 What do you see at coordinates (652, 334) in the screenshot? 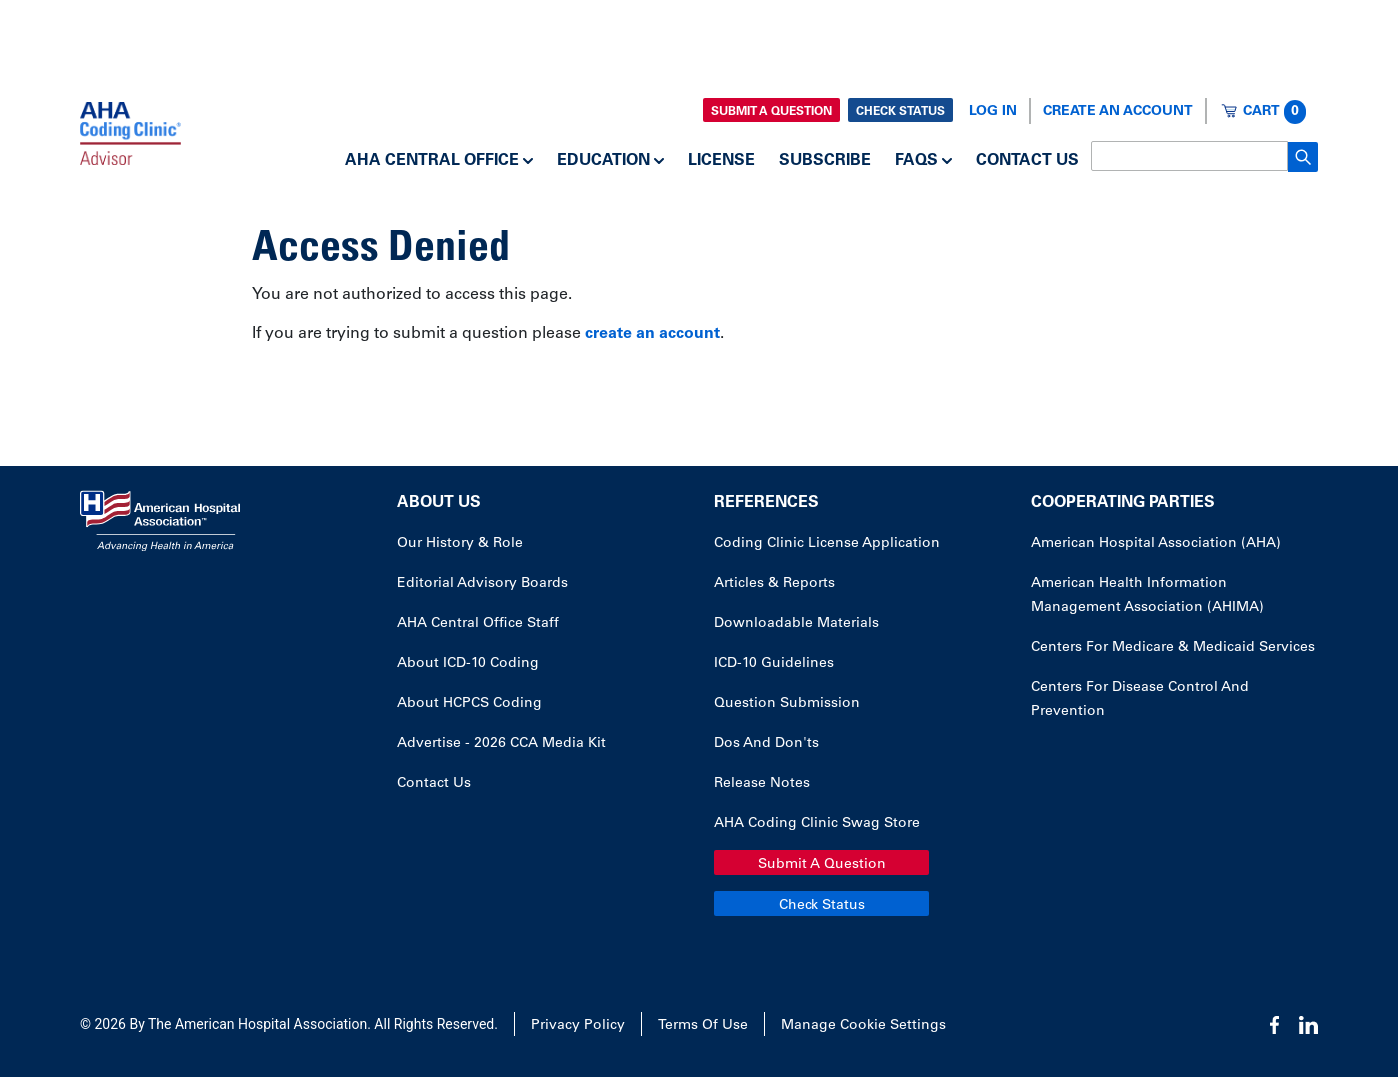
I see `create an account` at bounding box center [652, 334].